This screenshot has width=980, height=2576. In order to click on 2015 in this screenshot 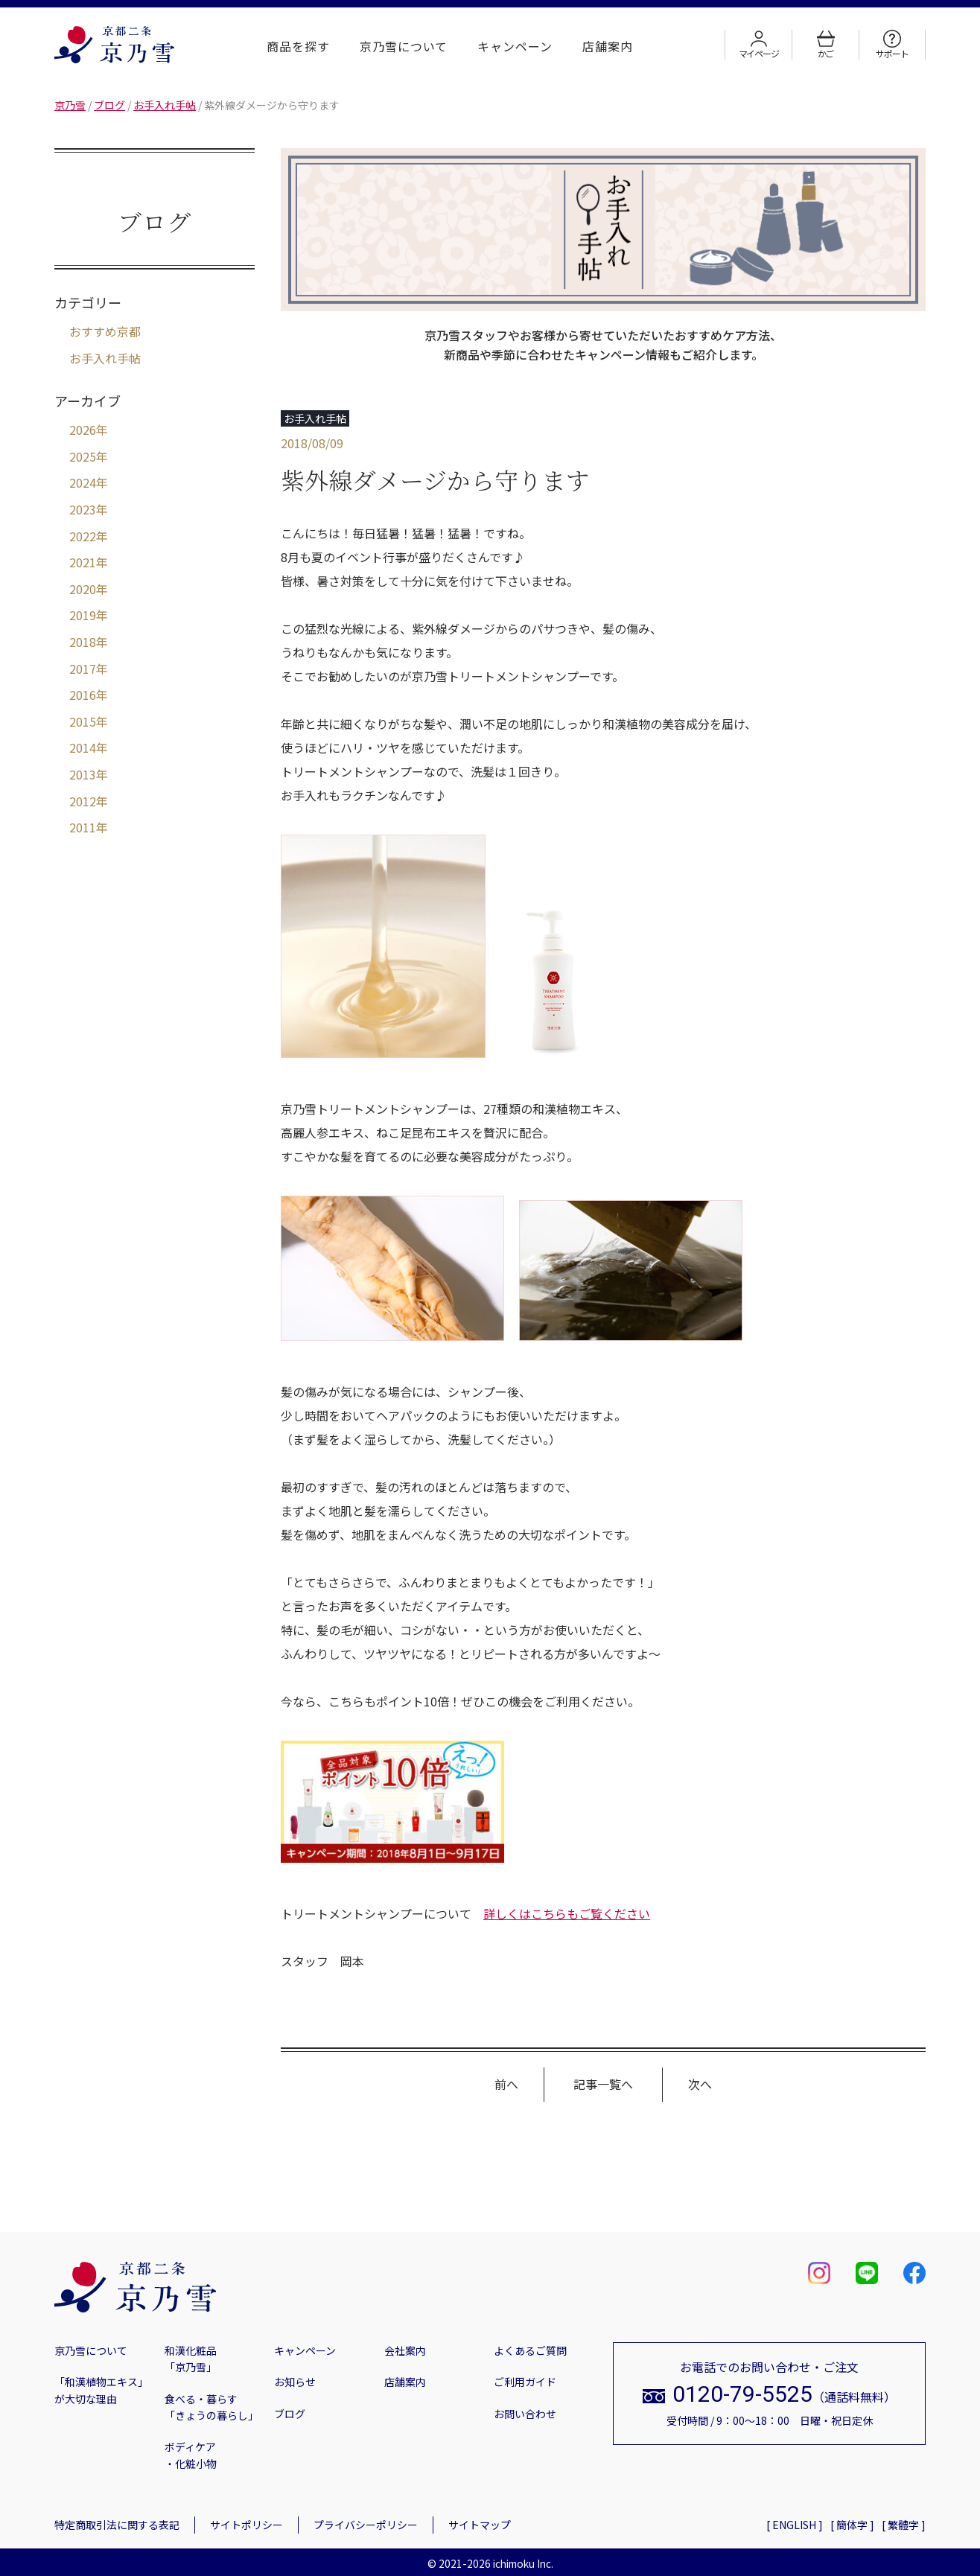, I will do `click(82, 721)`.